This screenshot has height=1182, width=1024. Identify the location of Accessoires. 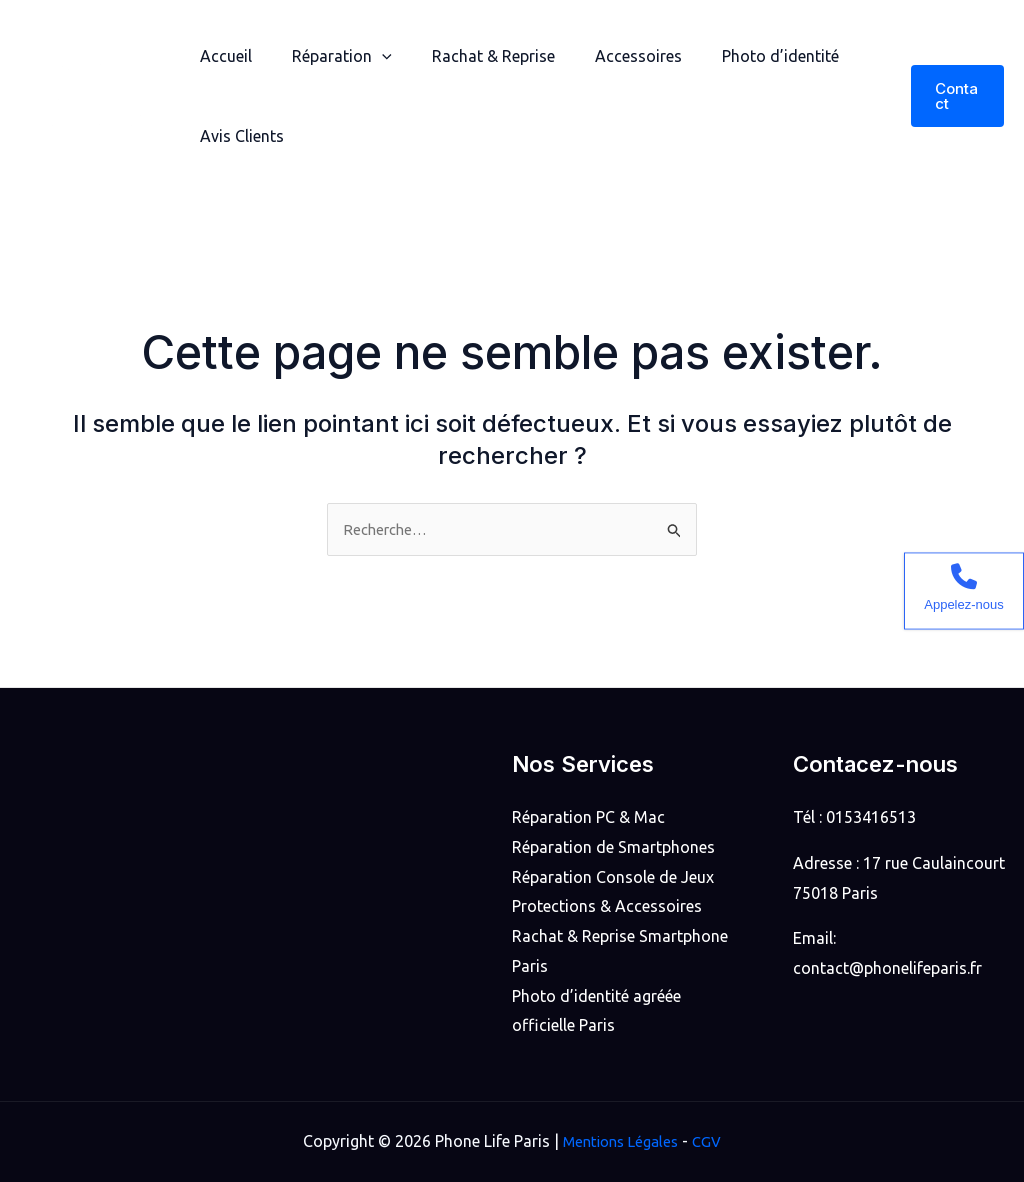
(610, 56).